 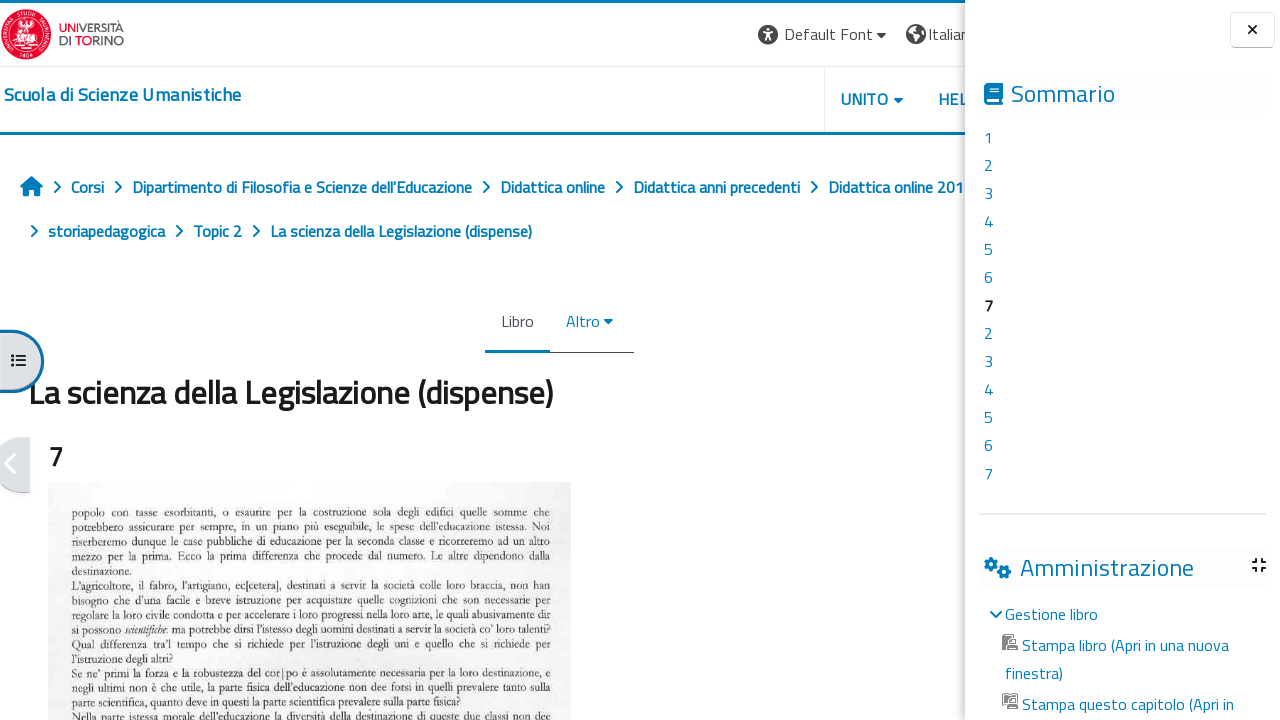 I want to click on Libro [menuitem], so click(x=450, y=321).